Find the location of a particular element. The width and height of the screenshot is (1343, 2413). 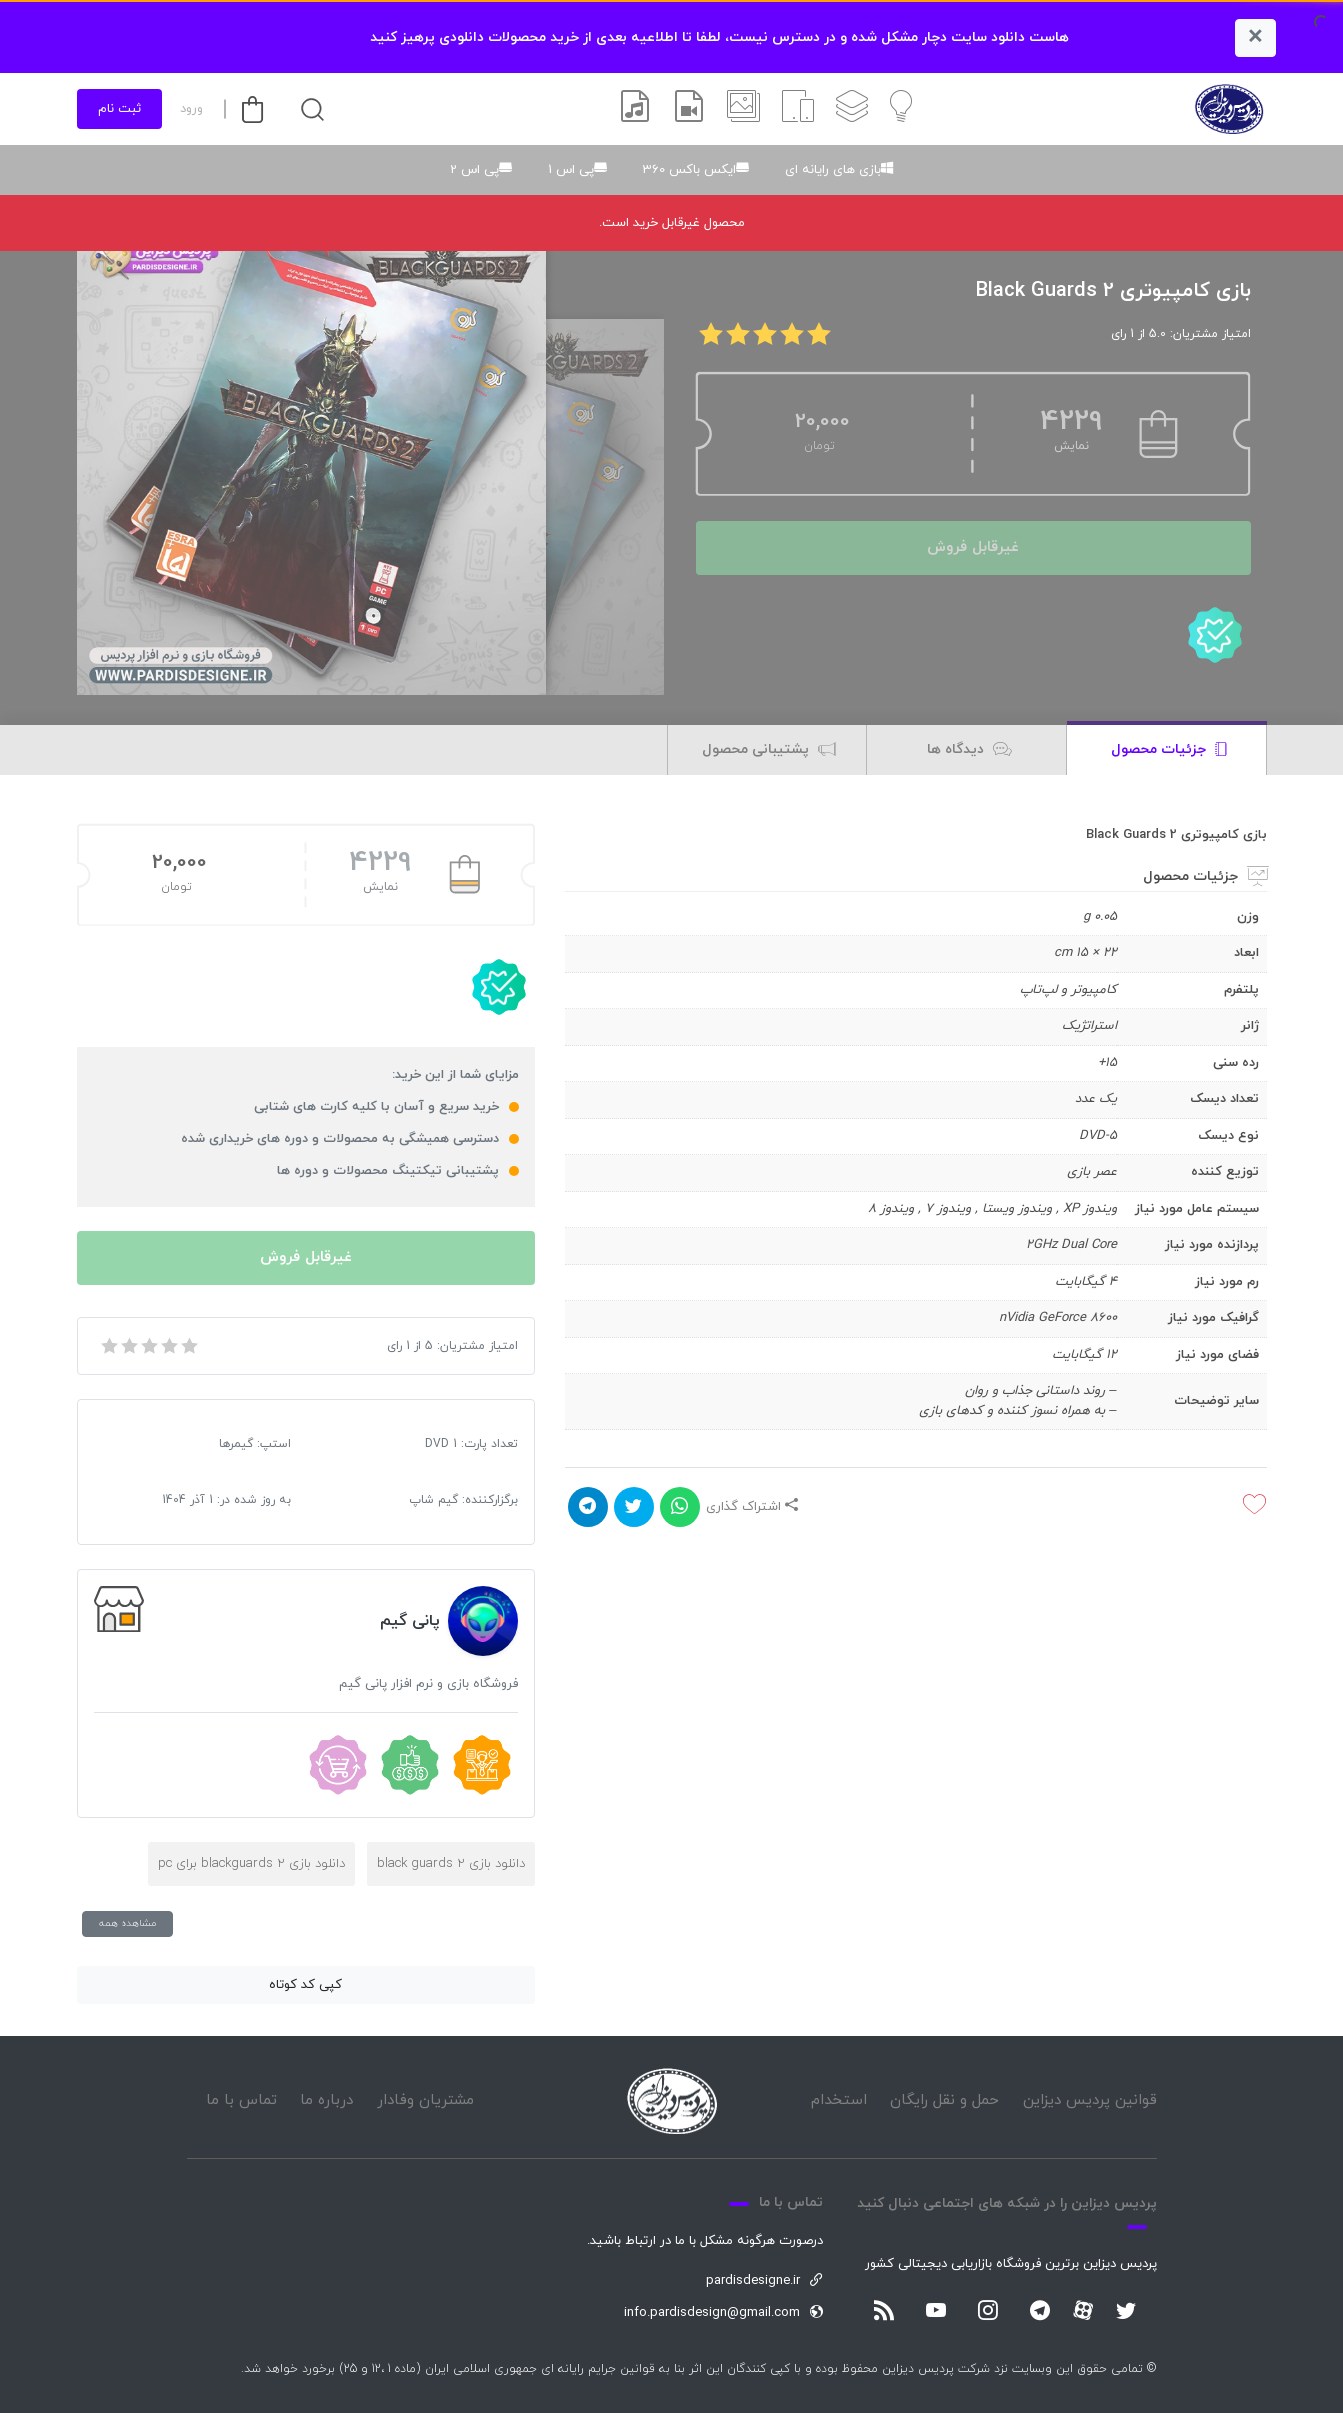

جزئیات محصول [tab] is located at coordinates (1169, 750).